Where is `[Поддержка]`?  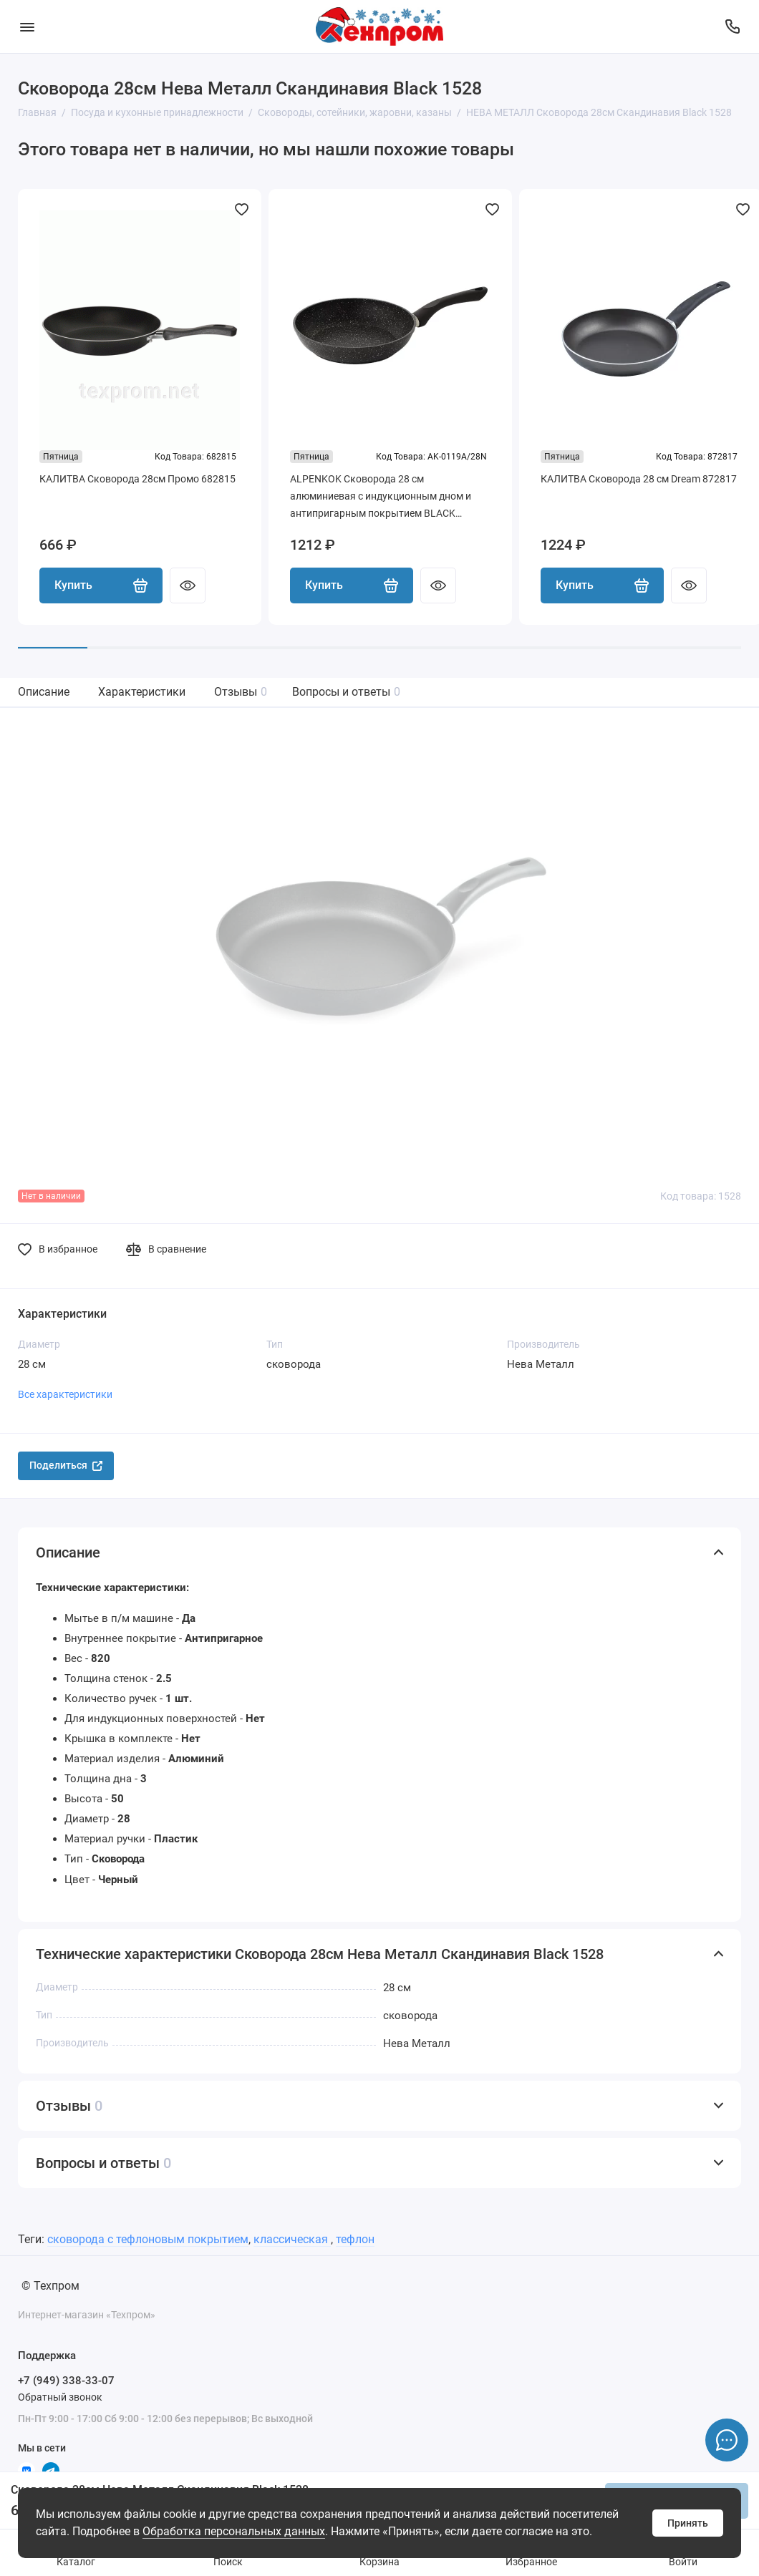 [Поддержка] is located at coordinates (732, 26).